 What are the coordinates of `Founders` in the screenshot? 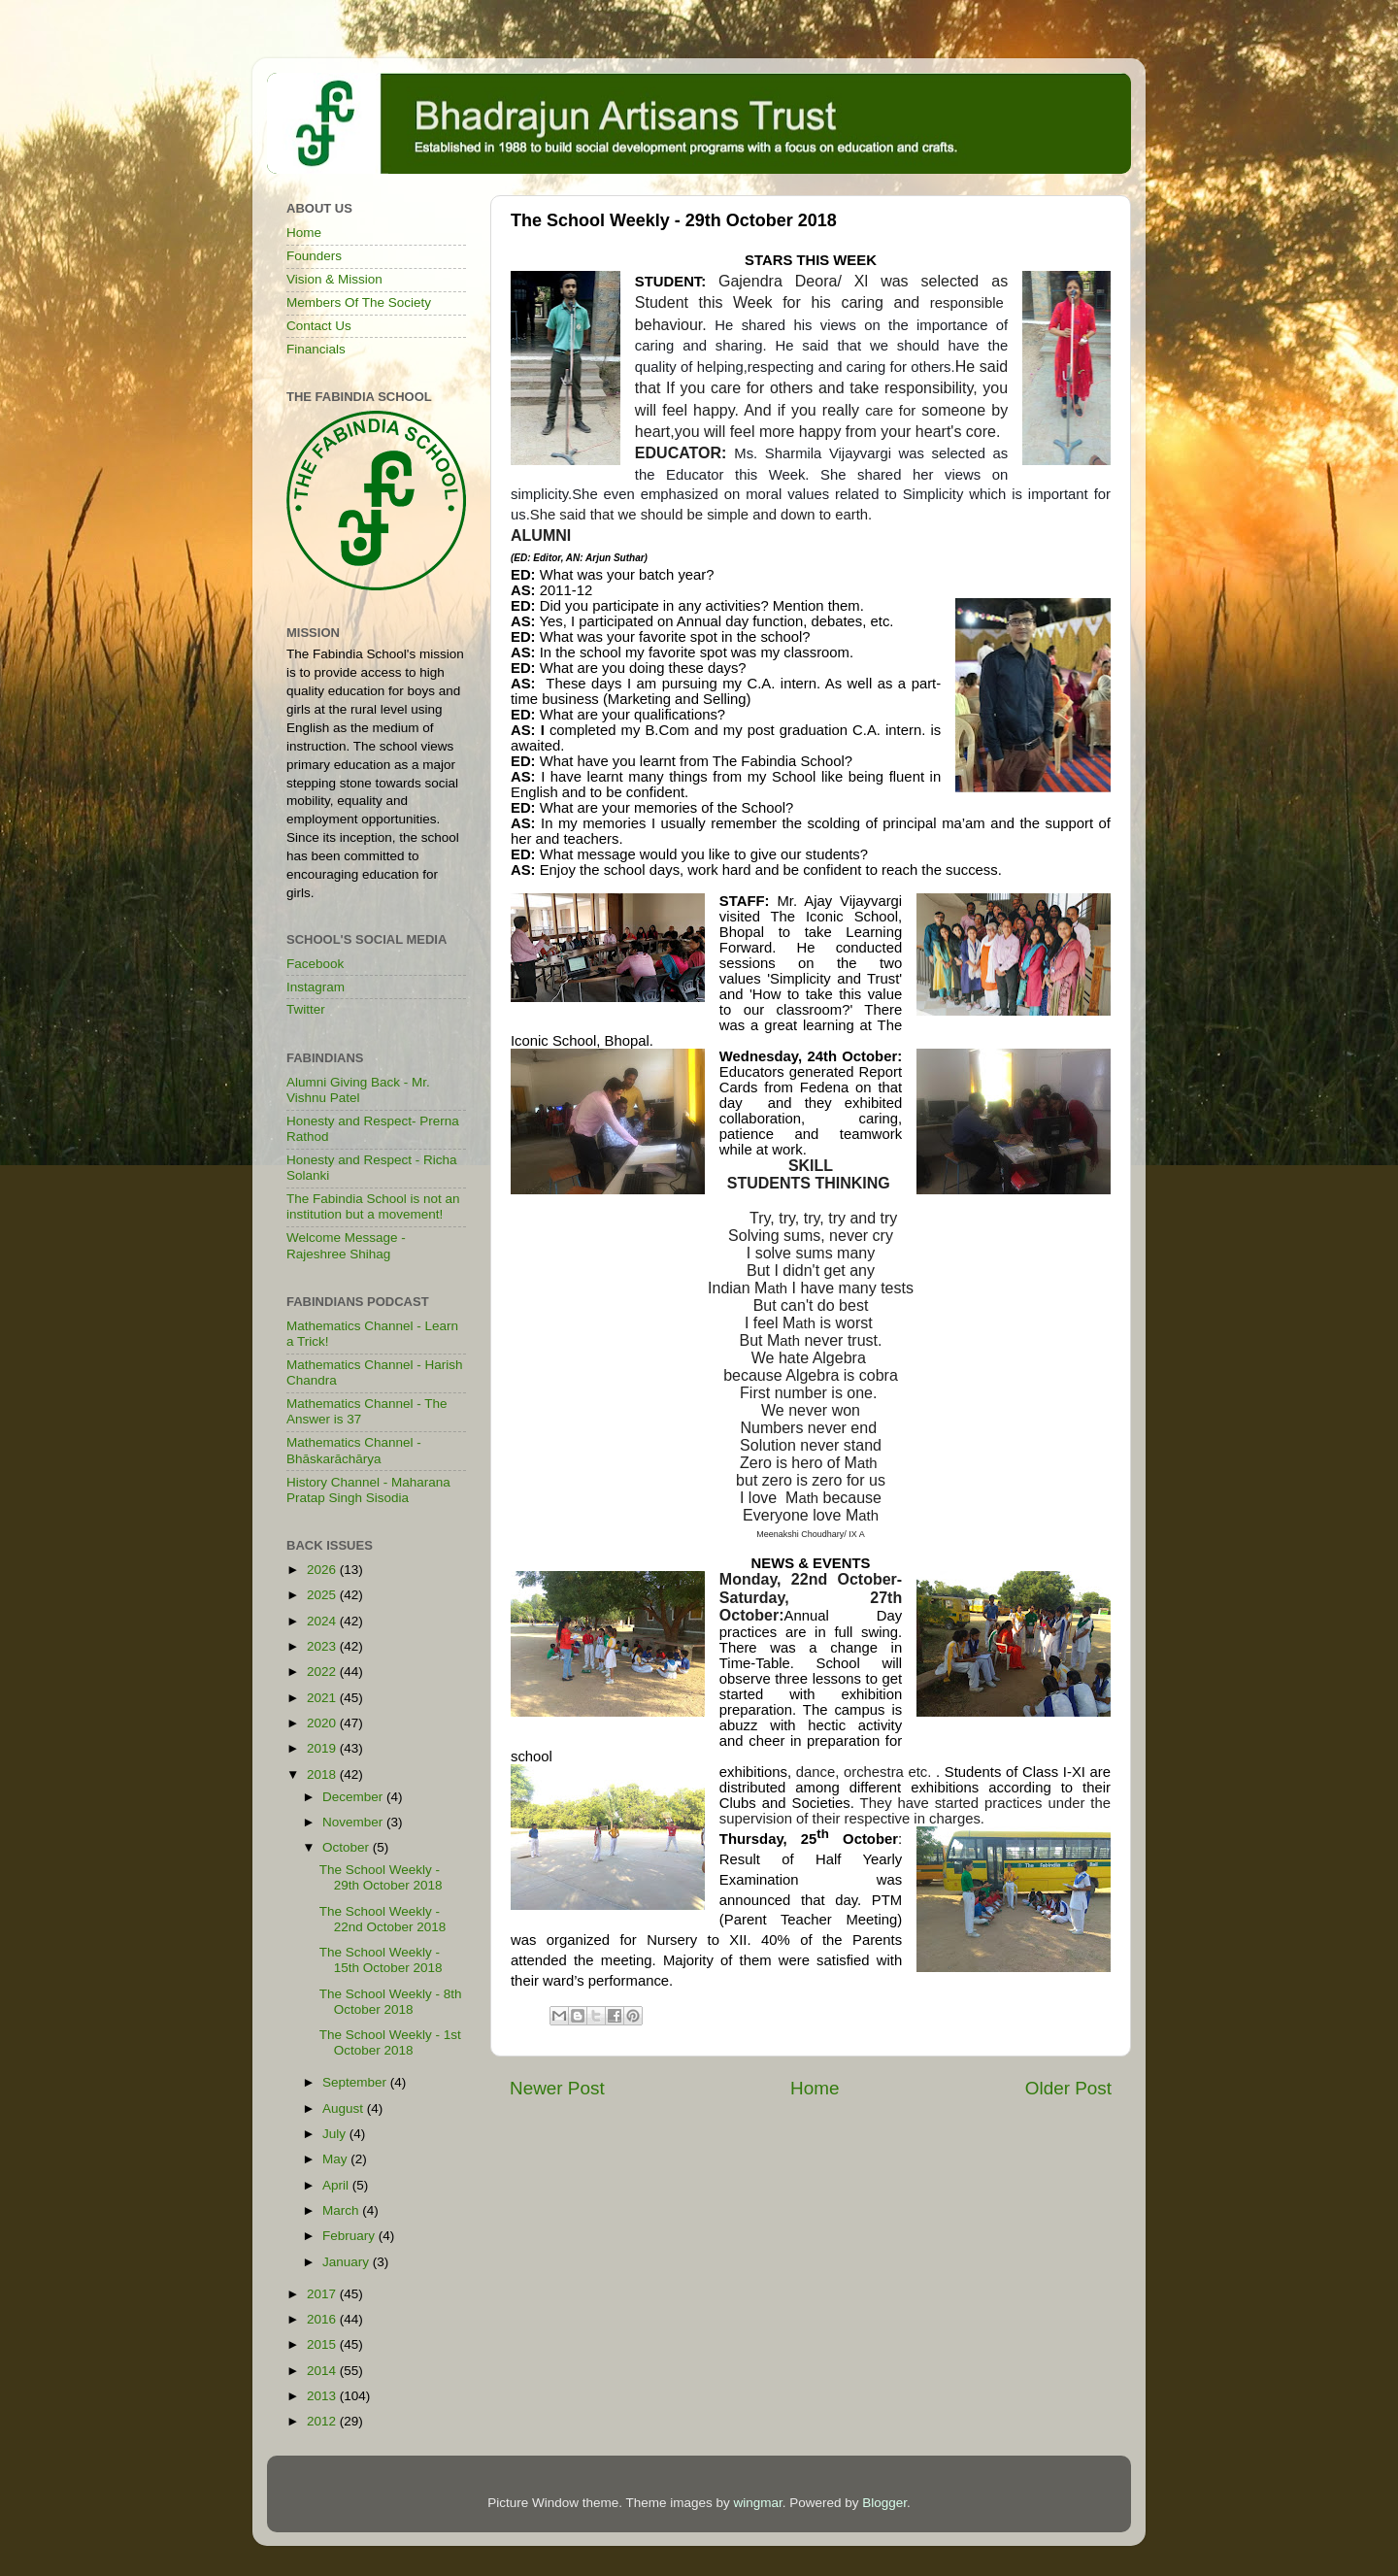 It's located at (314, 256).